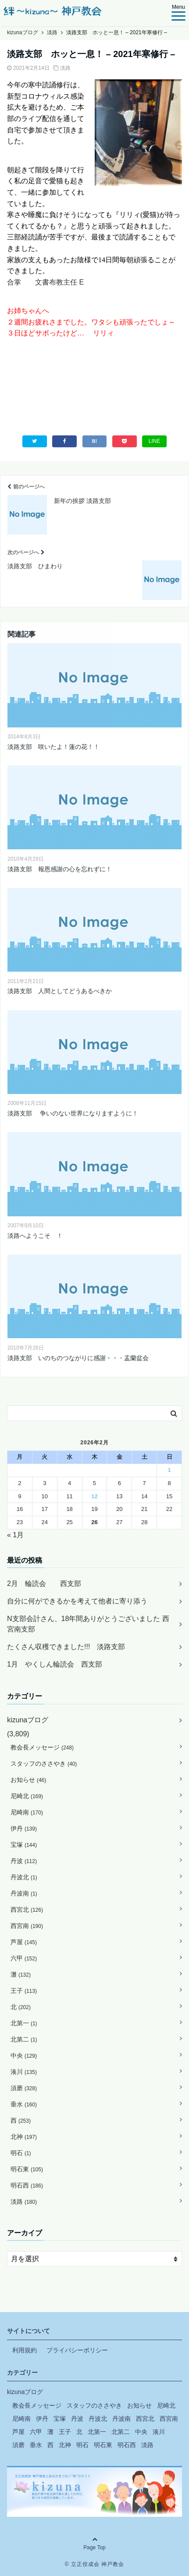  I want to click on 尼崎南, so click(27, 1812).